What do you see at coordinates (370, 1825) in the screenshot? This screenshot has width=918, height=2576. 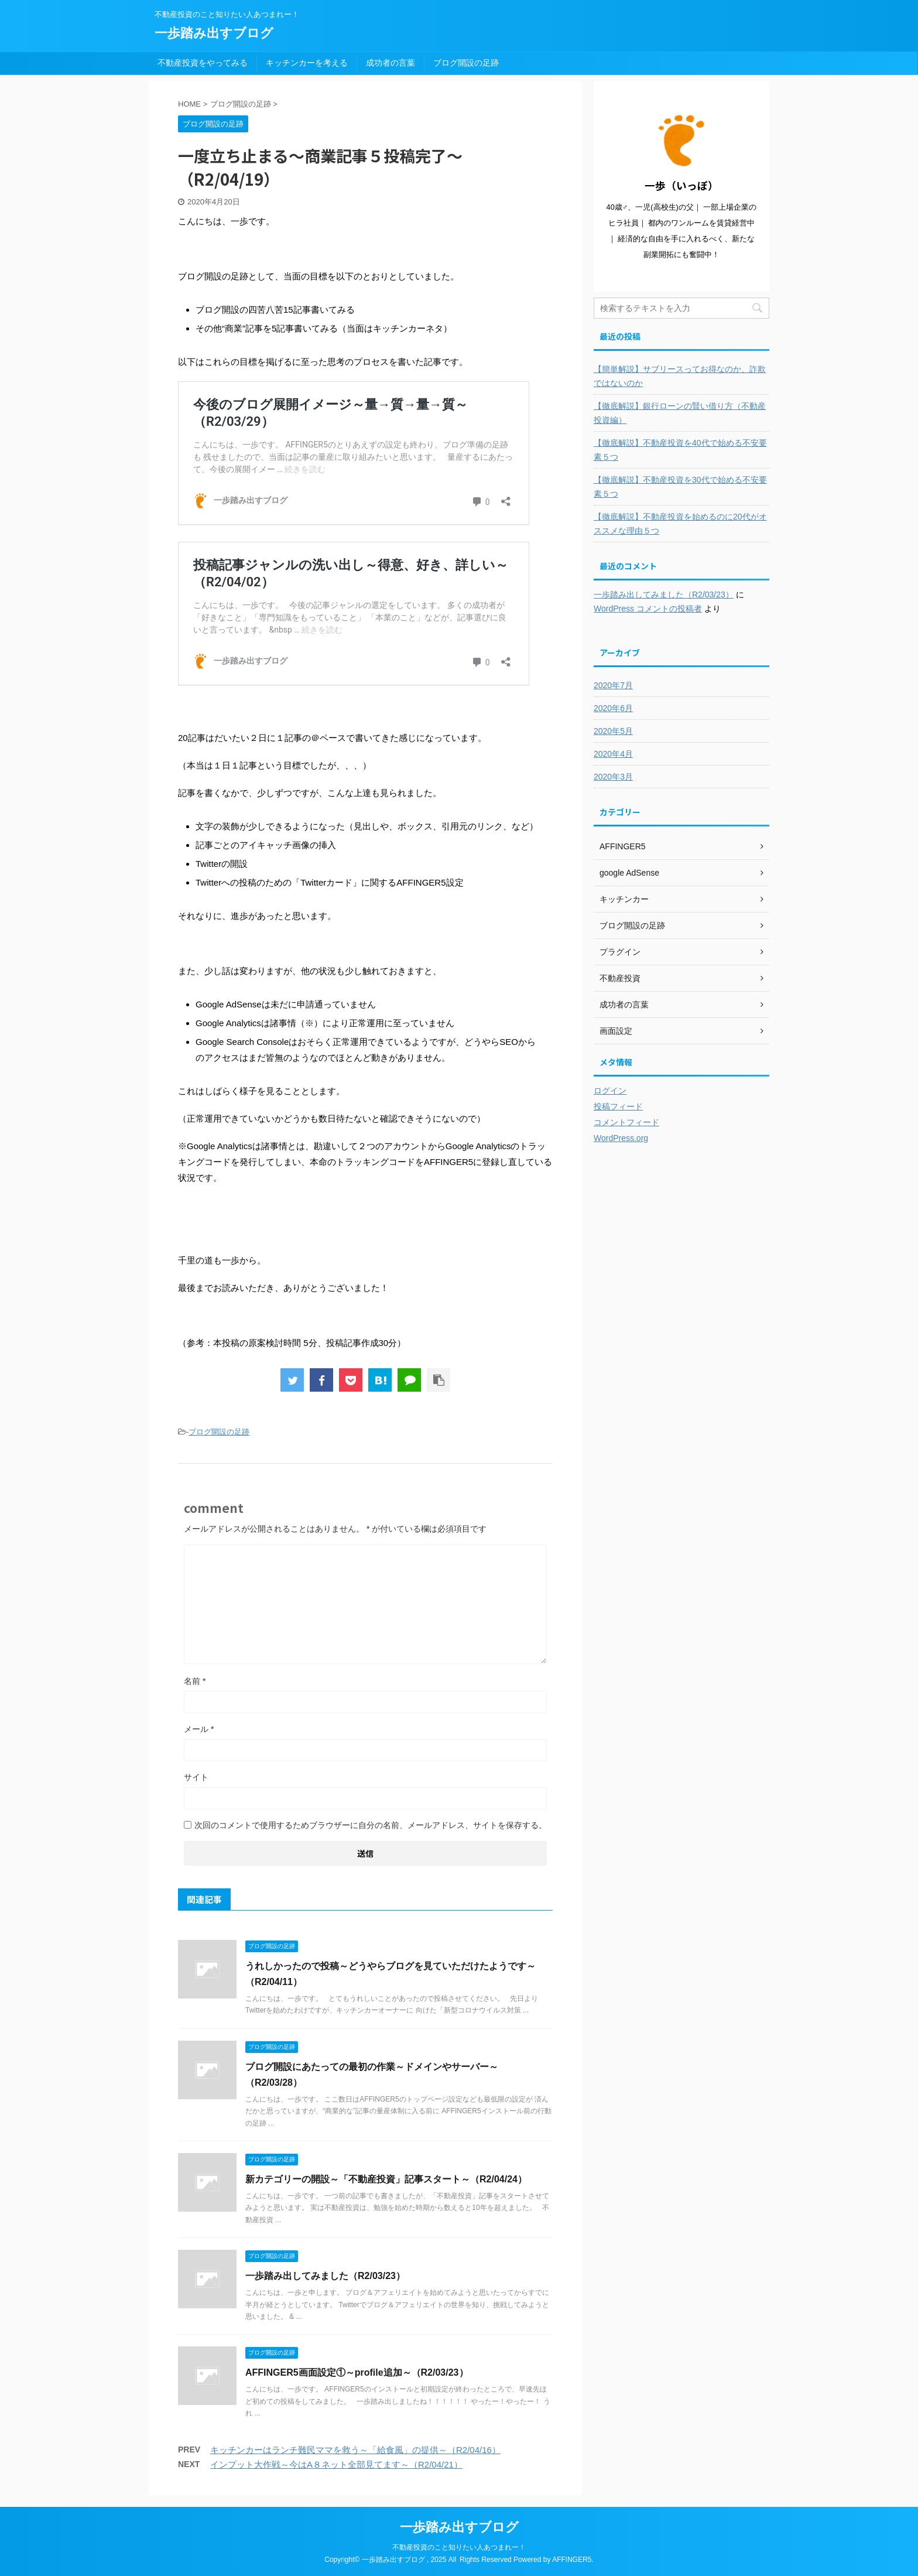 I see `次回のコメントで使用するためブラウザーに自分の名前、メールアドレス、サイトを保存する。` at bounding box center [370, 1825].